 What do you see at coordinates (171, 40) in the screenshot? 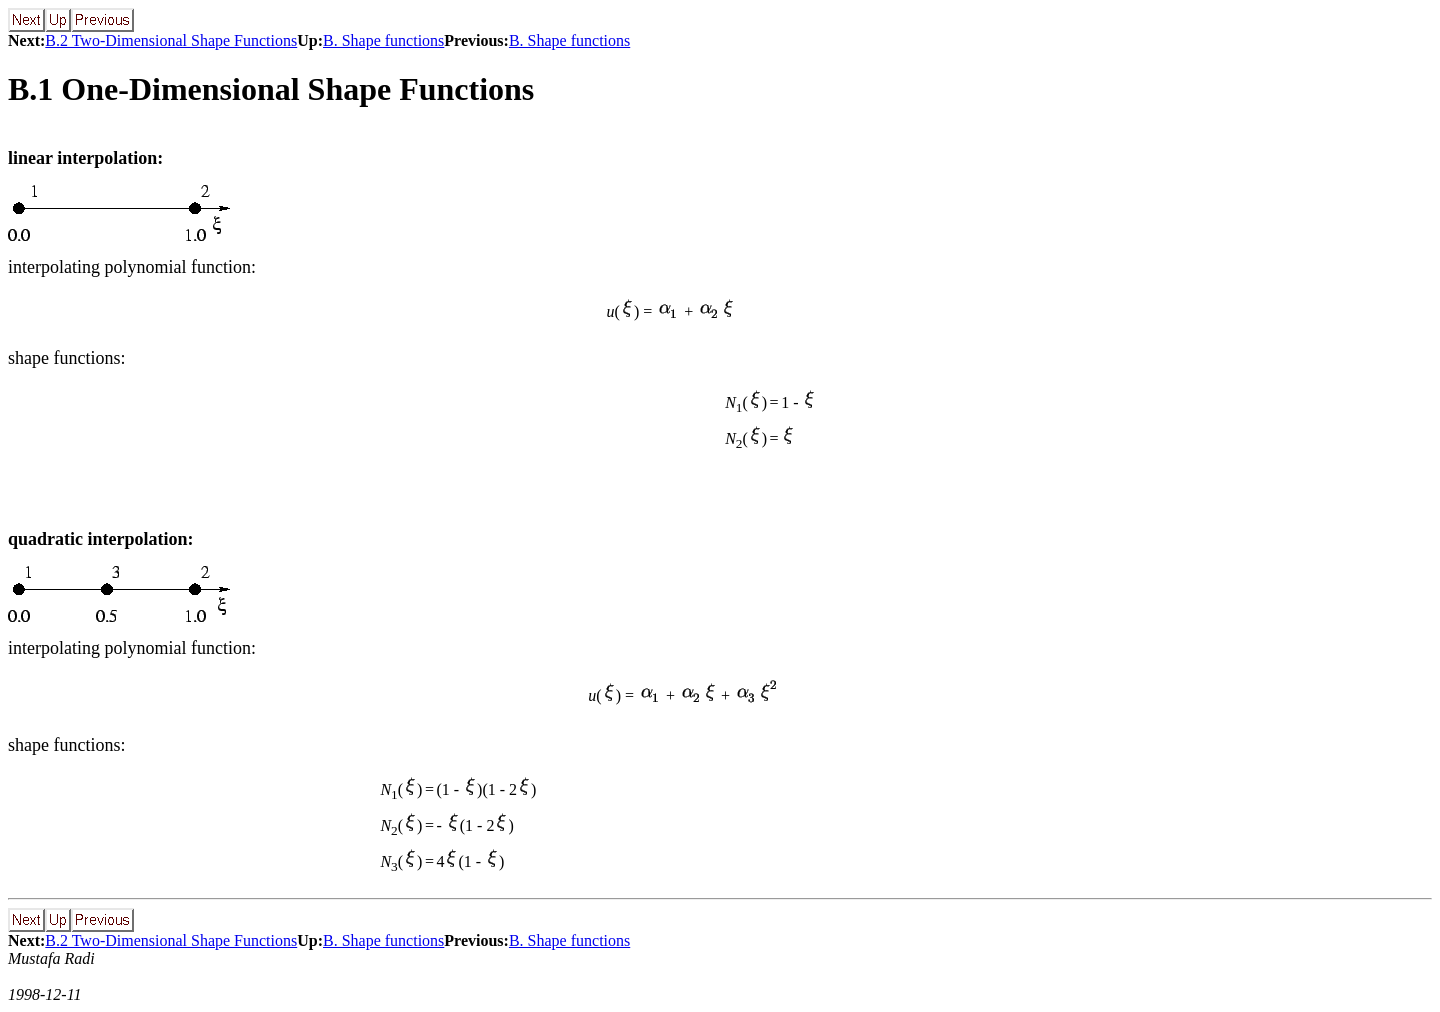
I see `B.2 Two-Dimensional Shape Functions` at bounding box center [171, 40].